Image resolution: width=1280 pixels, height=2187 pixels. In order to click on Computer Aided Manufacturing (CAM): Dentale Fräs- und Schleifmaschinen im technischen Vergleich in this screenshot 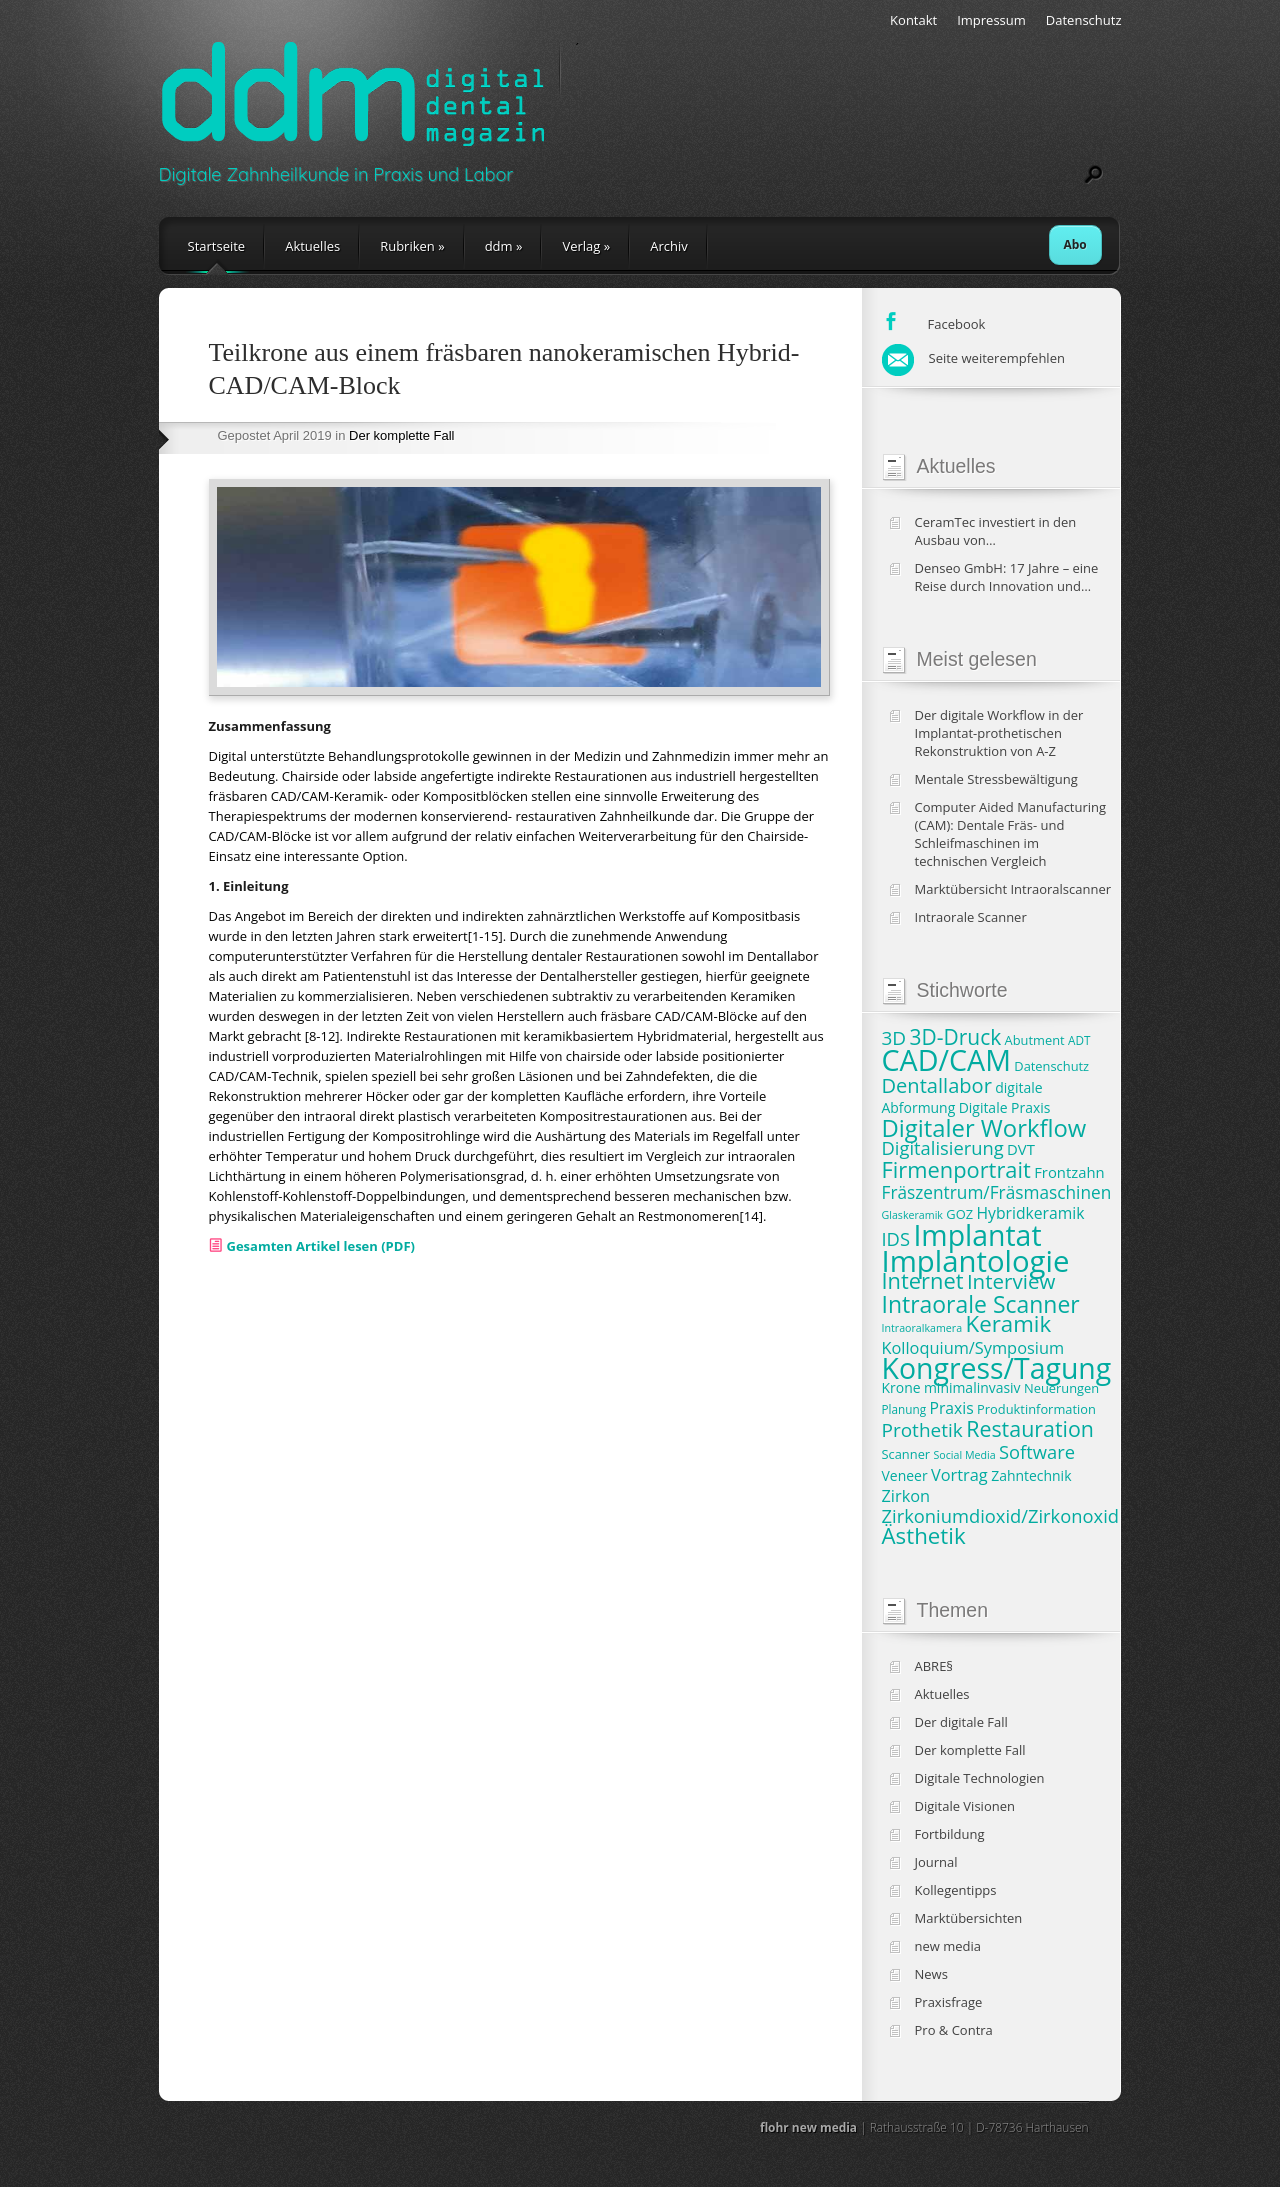, I will do `click(1011, 834)`.